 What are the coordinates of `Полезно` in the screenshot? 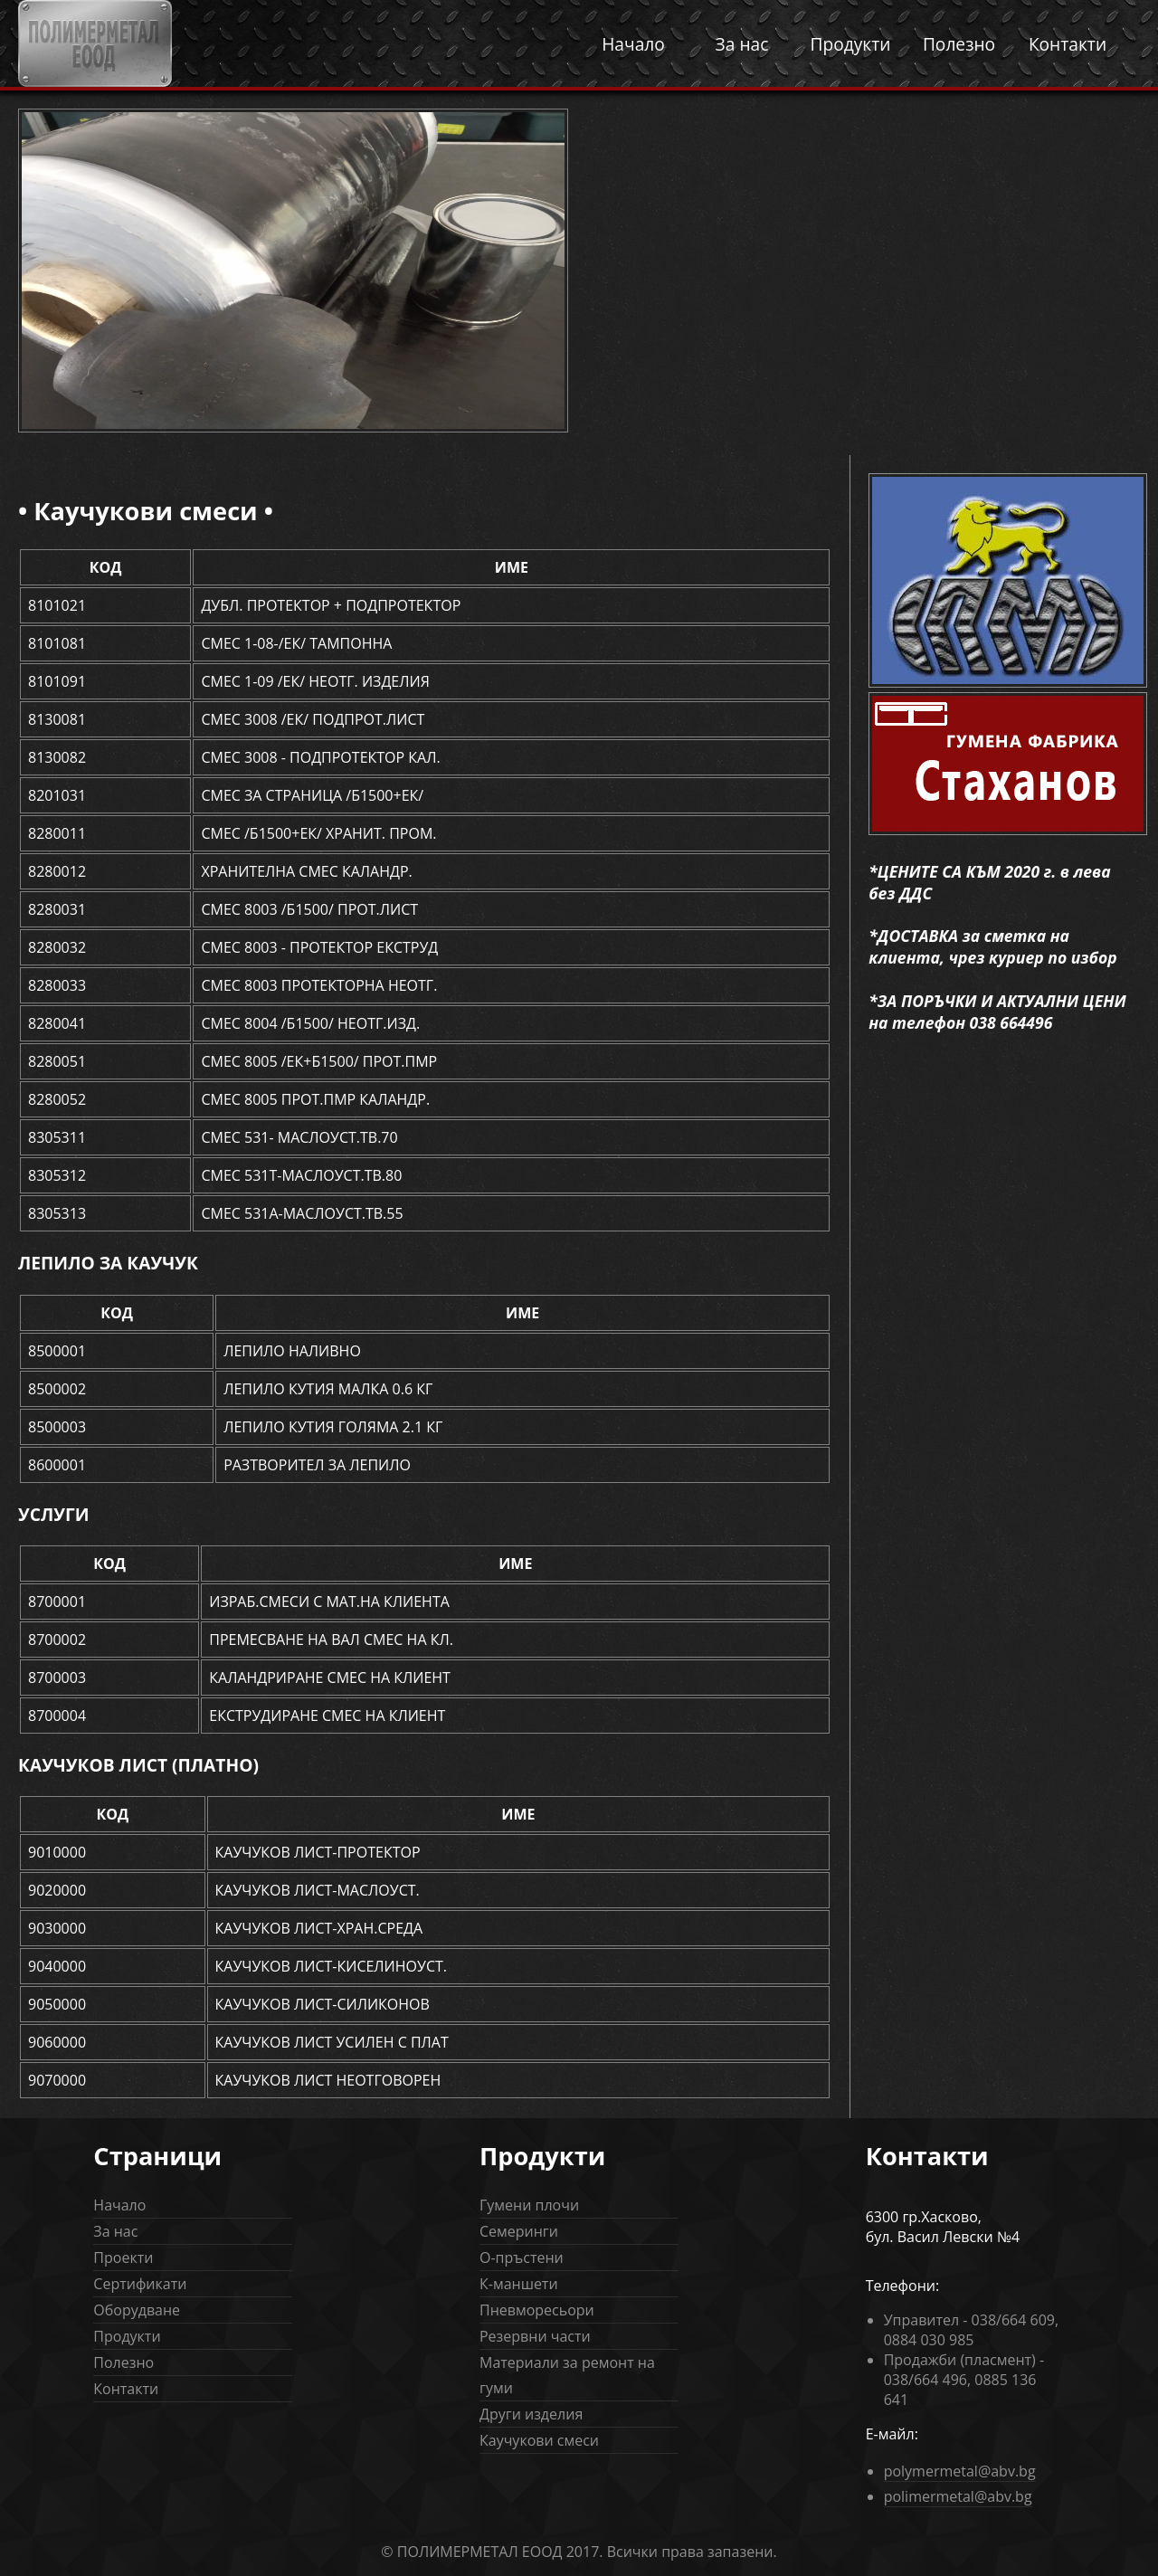 It's located at (959, 44).